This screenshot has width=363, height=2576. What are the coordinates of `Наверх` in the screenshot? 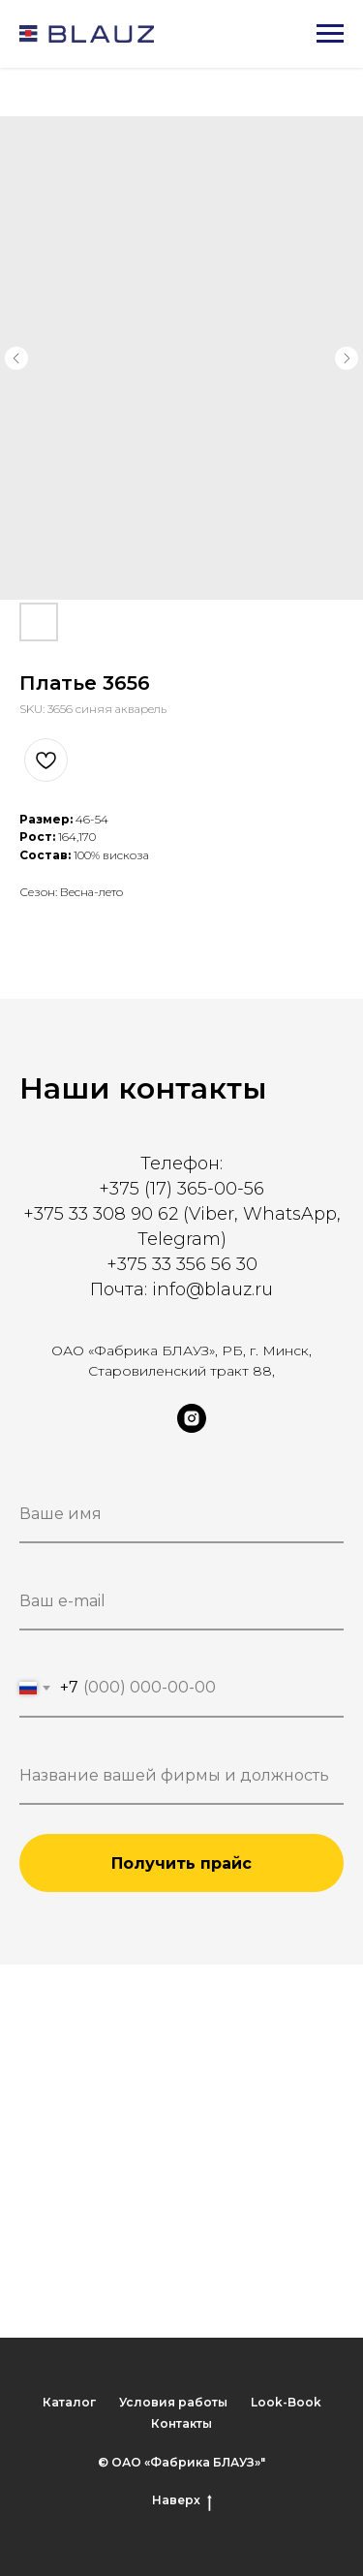 It's located at (182, 2500).